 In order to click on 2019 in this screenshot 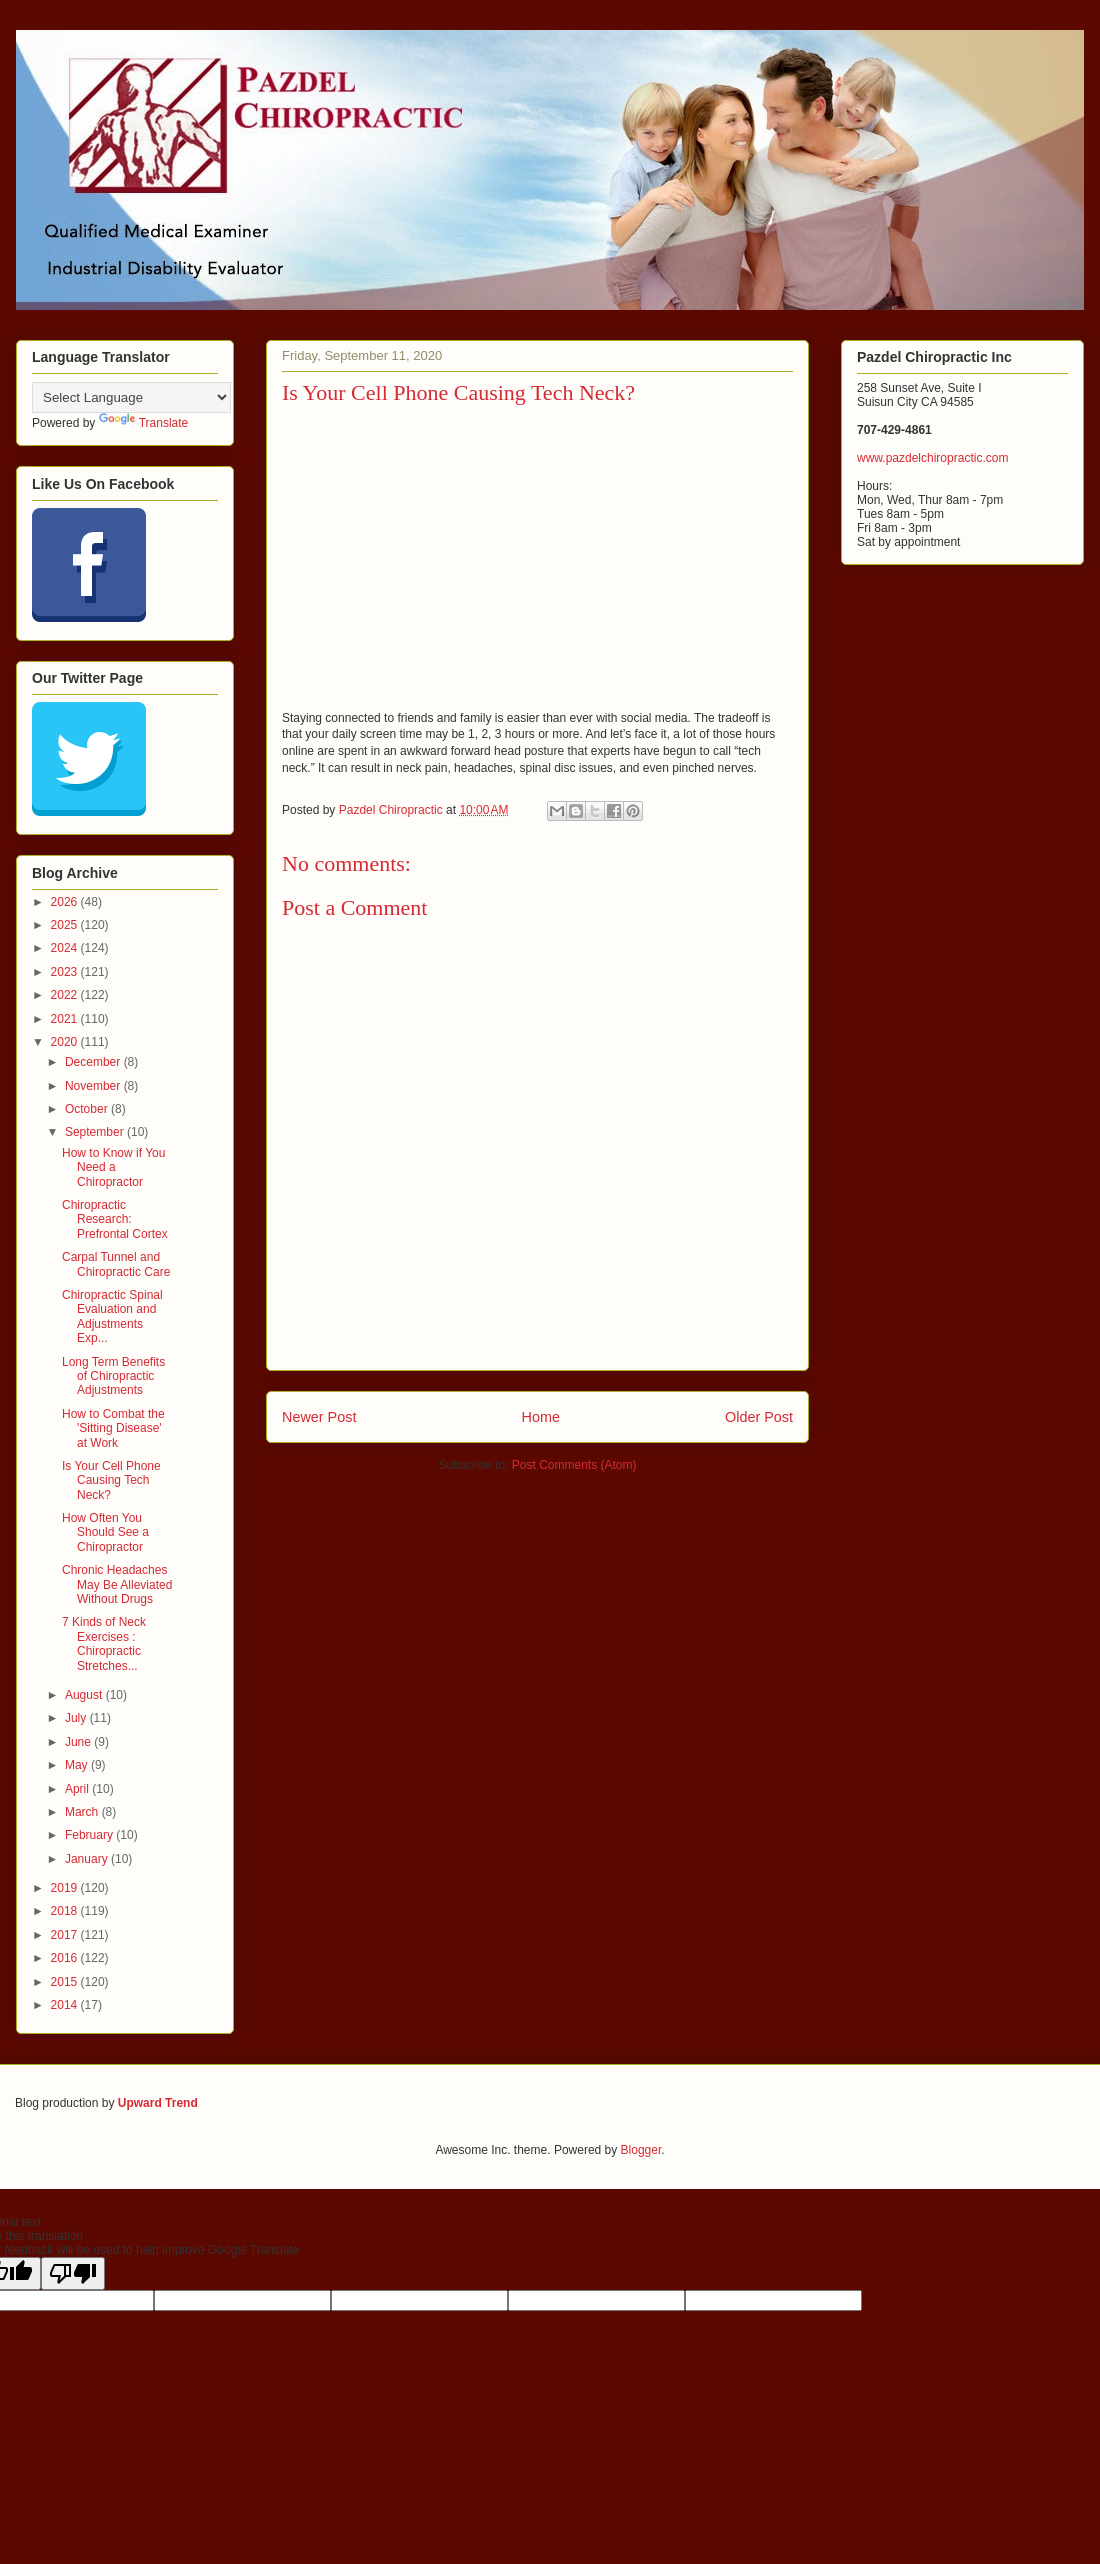, I will do `click(66, 1888)`.